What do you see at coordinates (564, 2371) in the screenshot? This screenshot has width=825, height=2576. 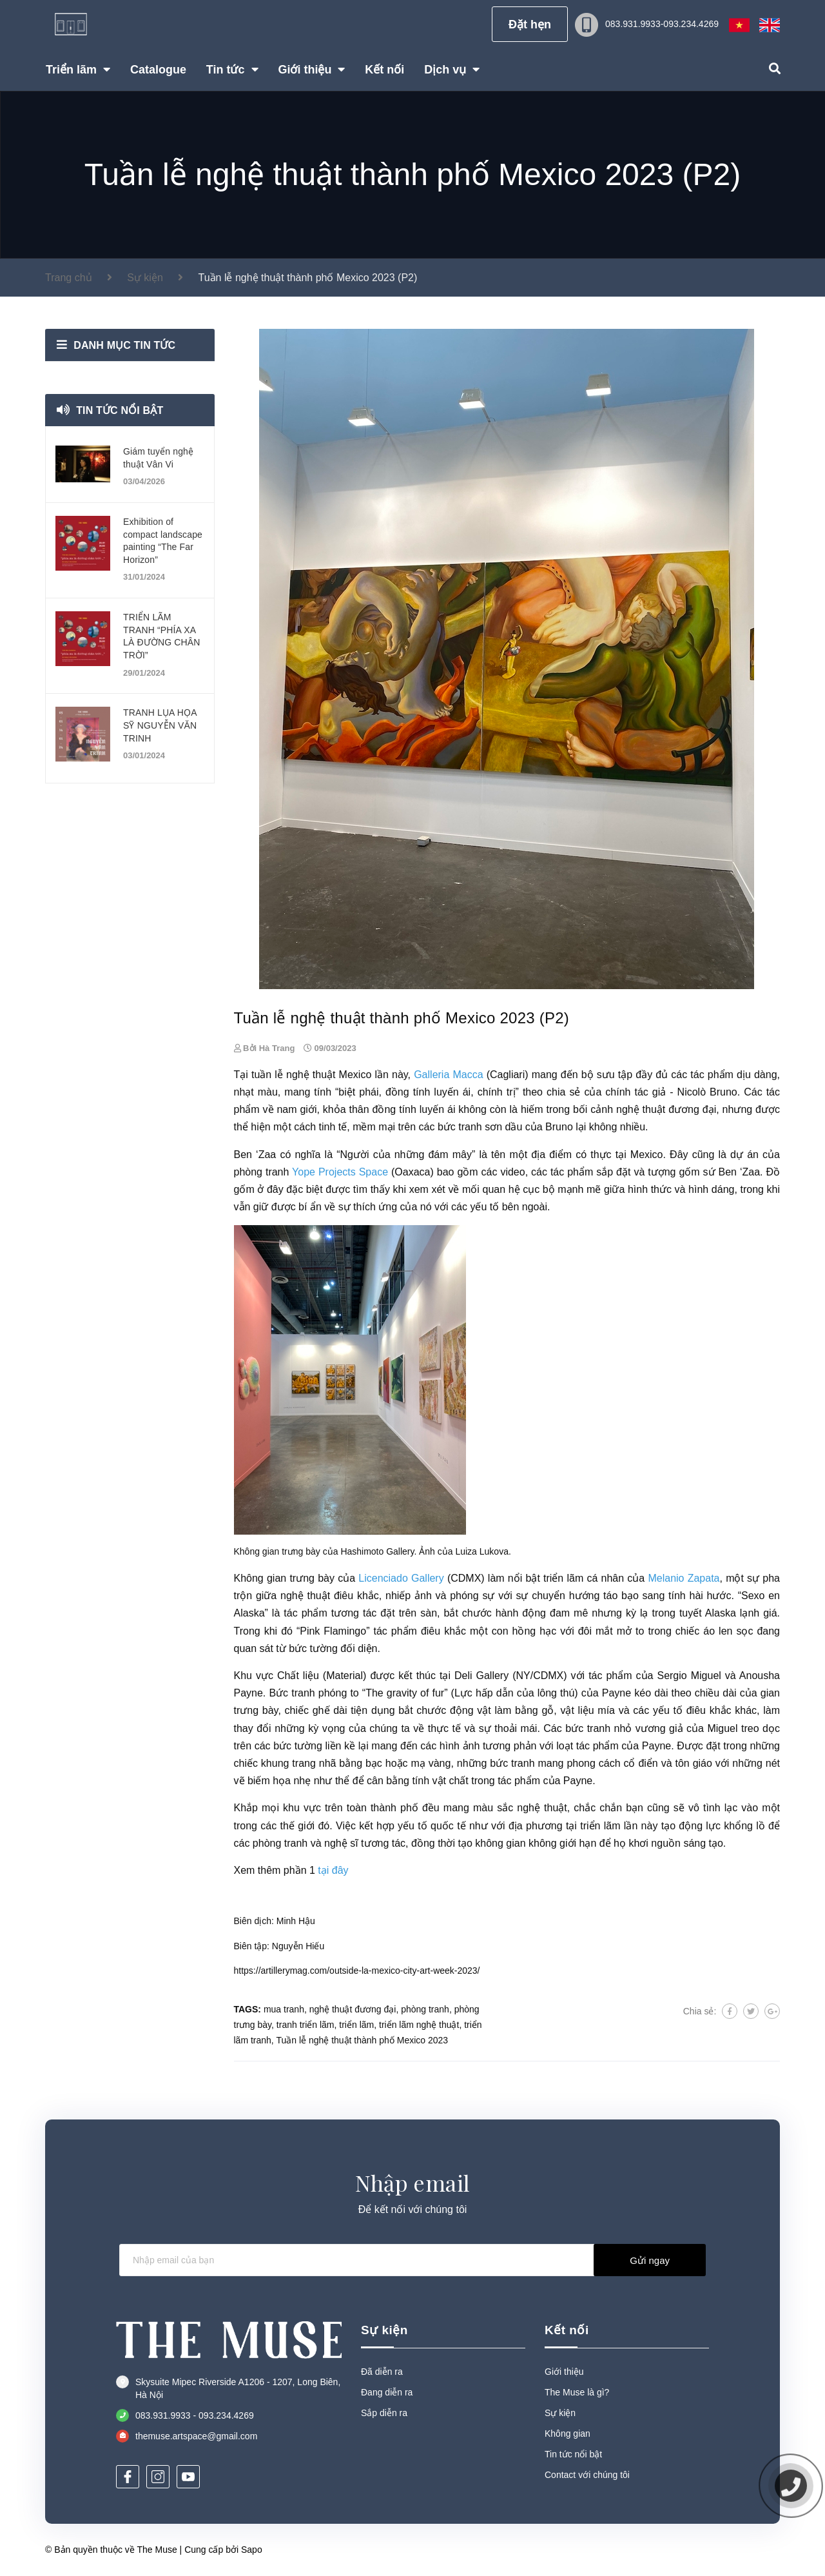 I see `Giới thiệu` at bounding box center [564, 2371].